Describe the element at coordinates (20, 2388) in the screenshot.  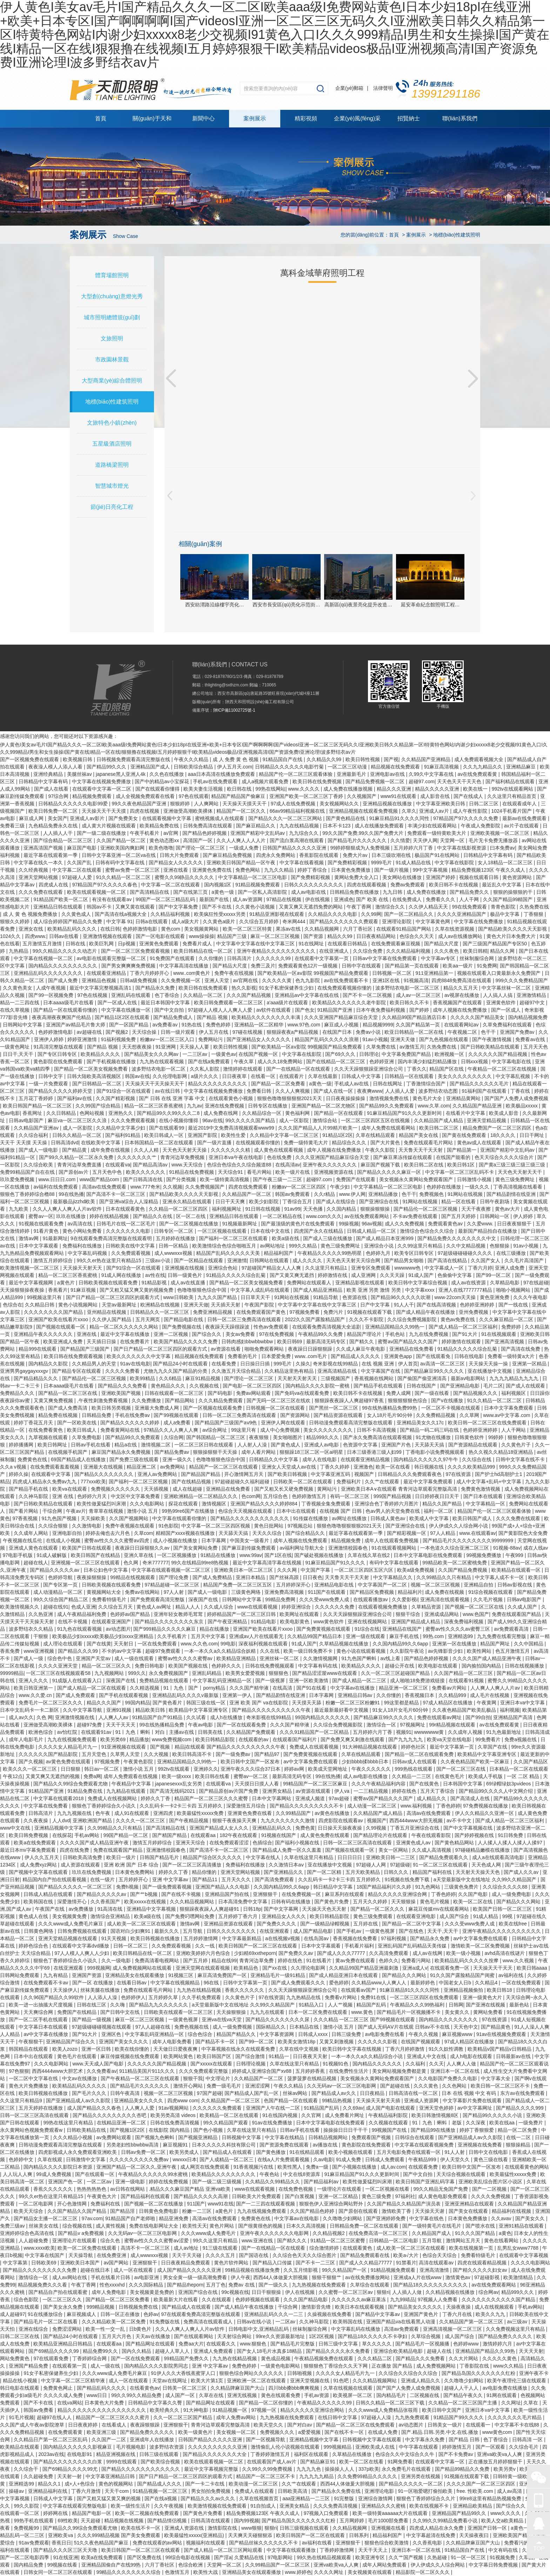
I see `韩日电影在线观看` at that location.